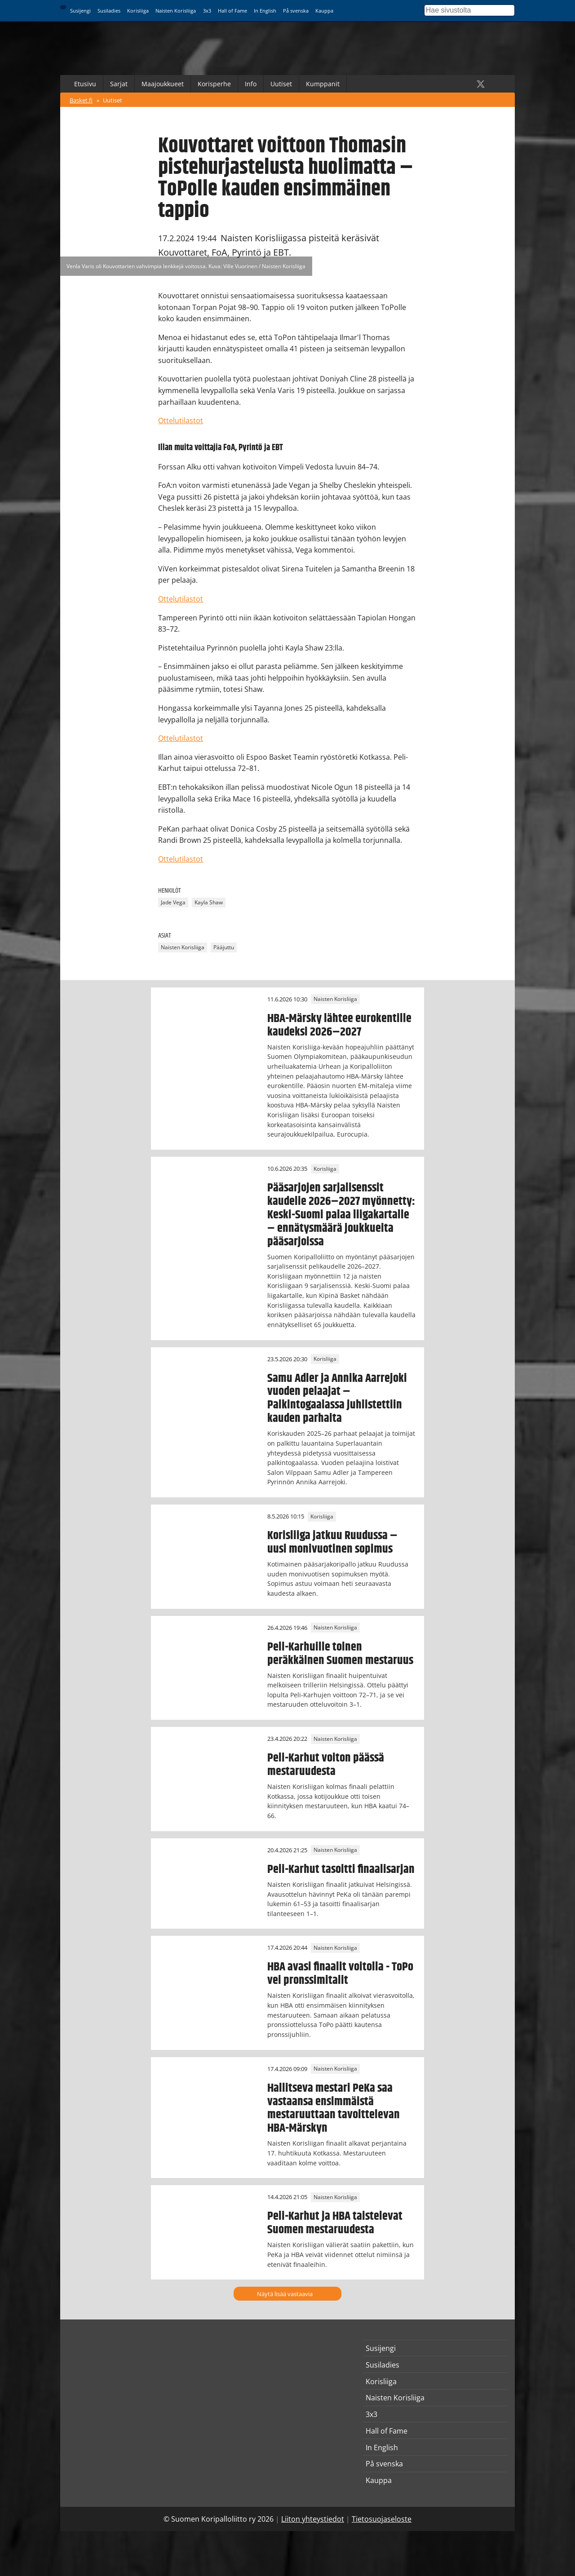 The height and width of the screenshot is (2576, 575). Describe the element at coordinates (341, 1869) in the screenshot. I see `Peli-Karhut tasoitti finaalisarjan` at that location.